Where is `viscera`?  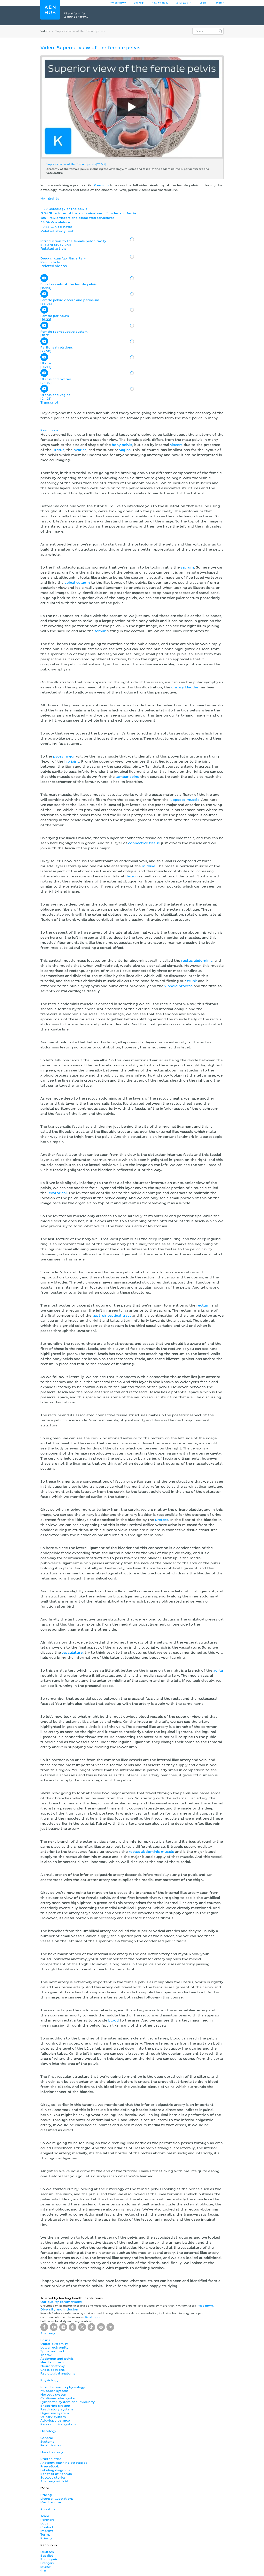 viscera is located at coordinates (176, 445).